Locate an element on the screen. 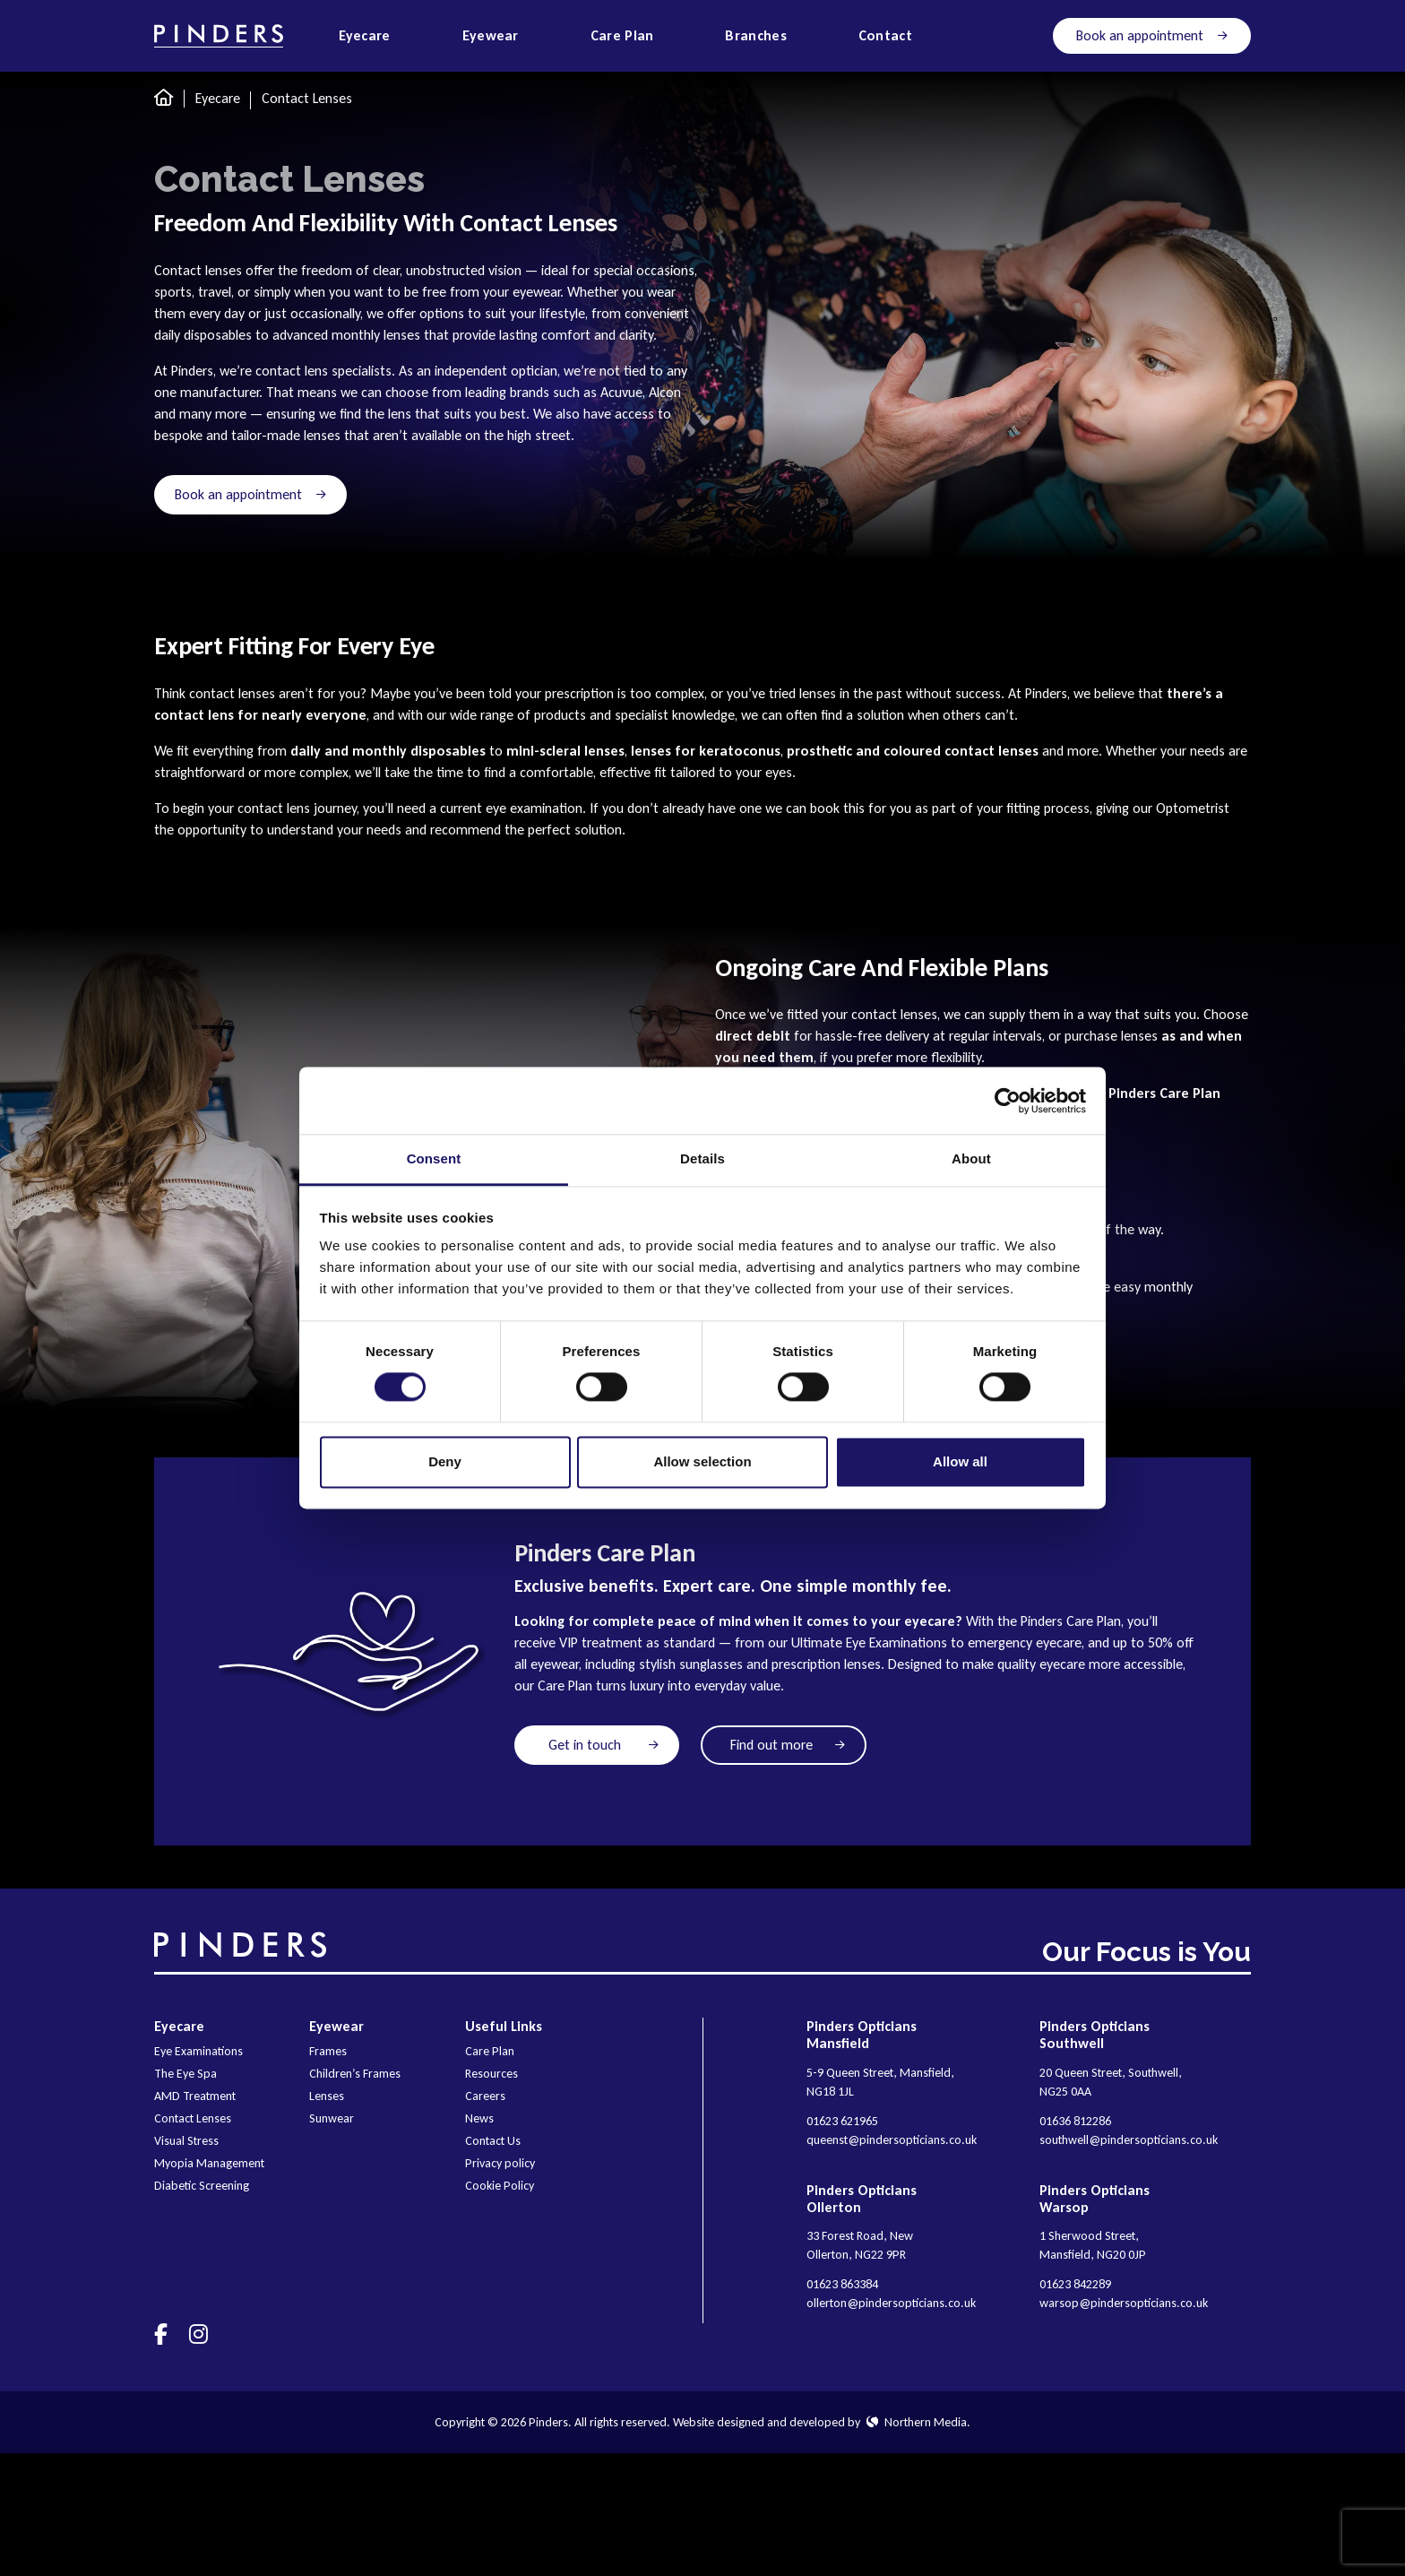 This screenshot has height=2576, width=1405. 01623 842289 [Phone] is located at coordinates (1075, 2284).